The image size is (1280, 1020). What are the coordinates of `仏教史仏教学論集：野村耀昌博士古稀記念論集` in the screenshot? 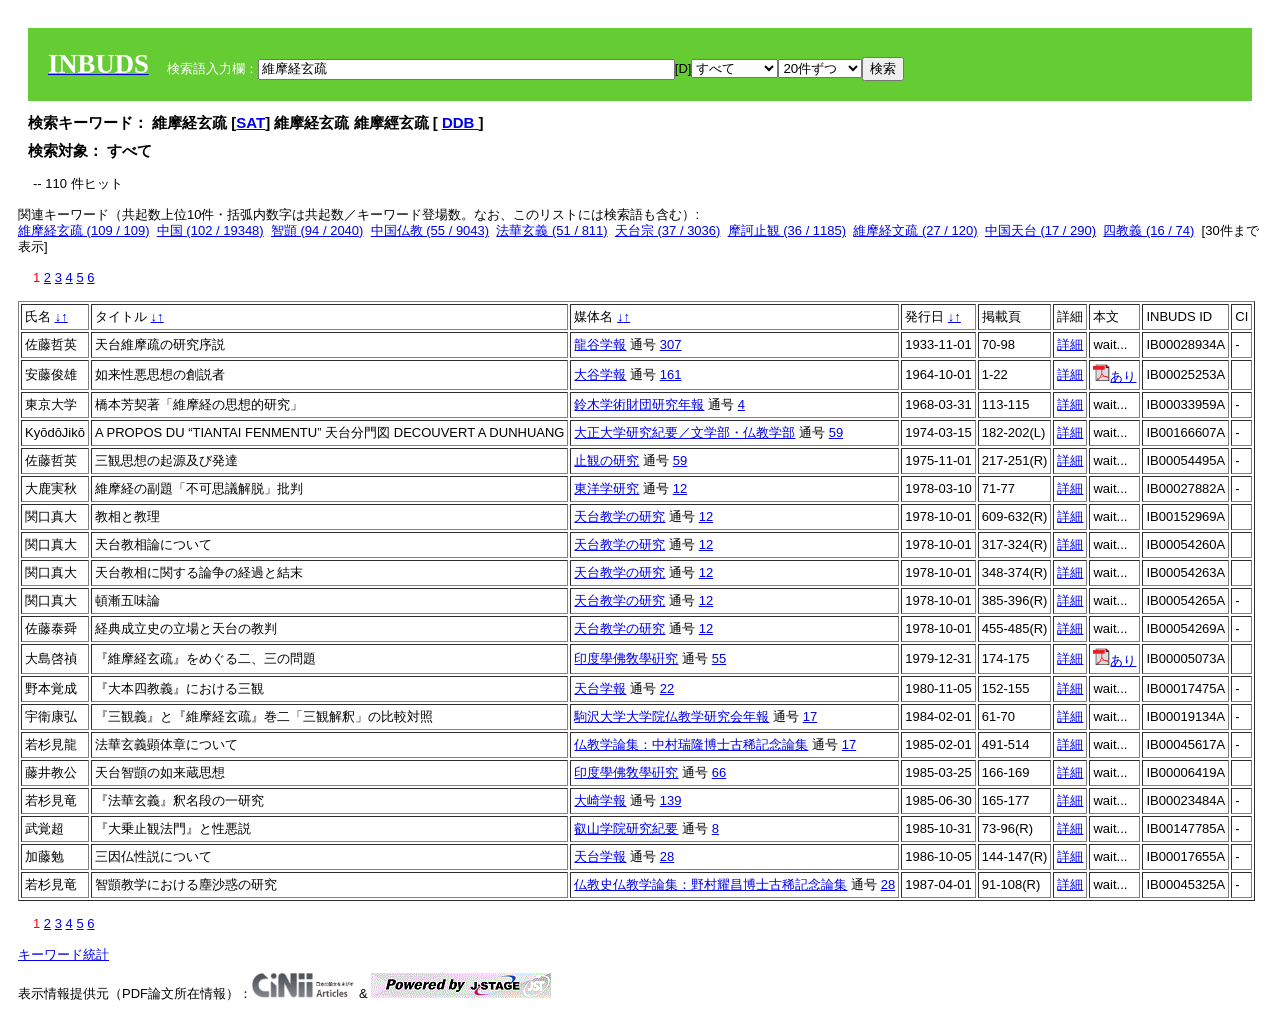 It's located at (710, 884).